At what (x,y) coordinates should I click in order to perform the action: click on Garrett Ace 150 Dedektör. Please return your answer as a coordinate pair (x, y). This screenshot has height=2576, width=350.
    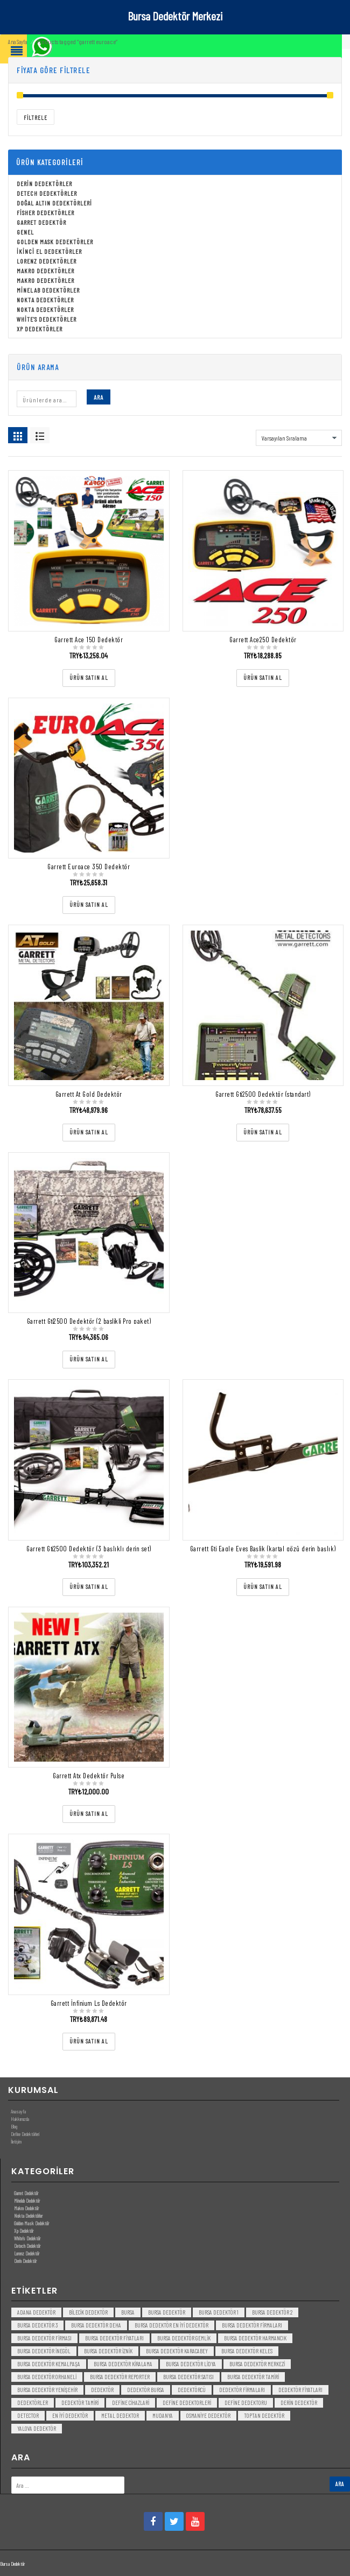
    Looking at the image, I should click on (88, 639).